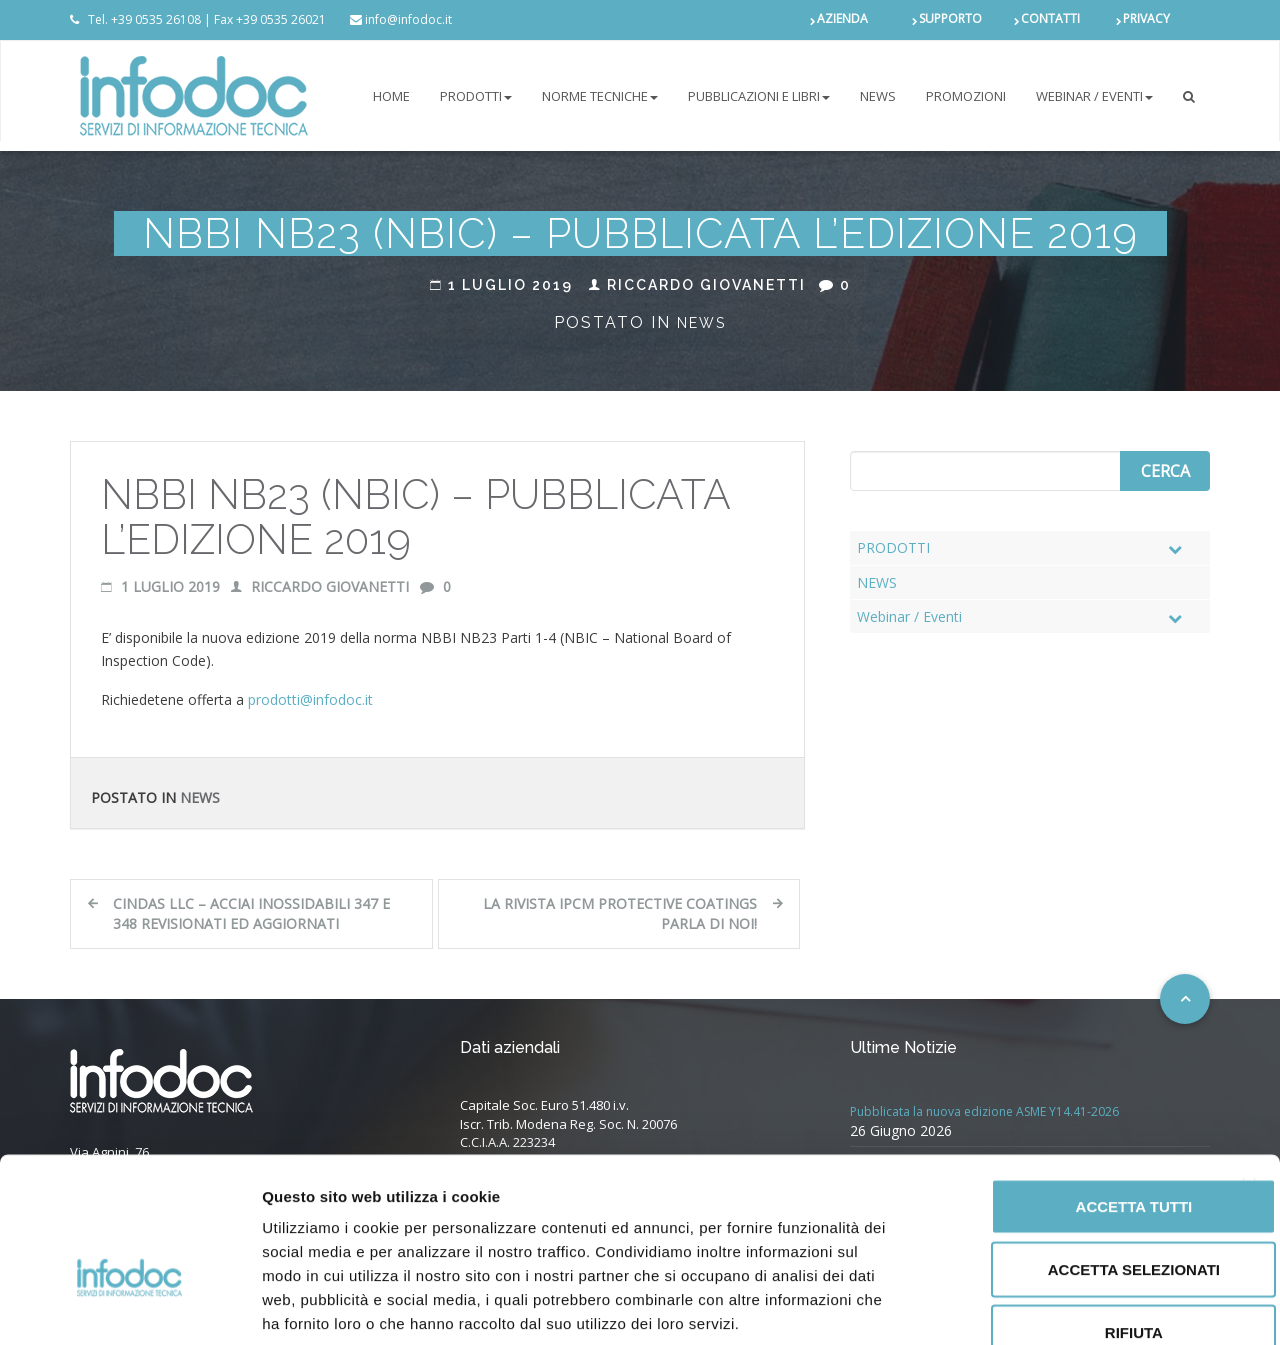  Describe the element at coordinates (1062, 1215) in the screenshot. I see `Rifiuta` at that location.